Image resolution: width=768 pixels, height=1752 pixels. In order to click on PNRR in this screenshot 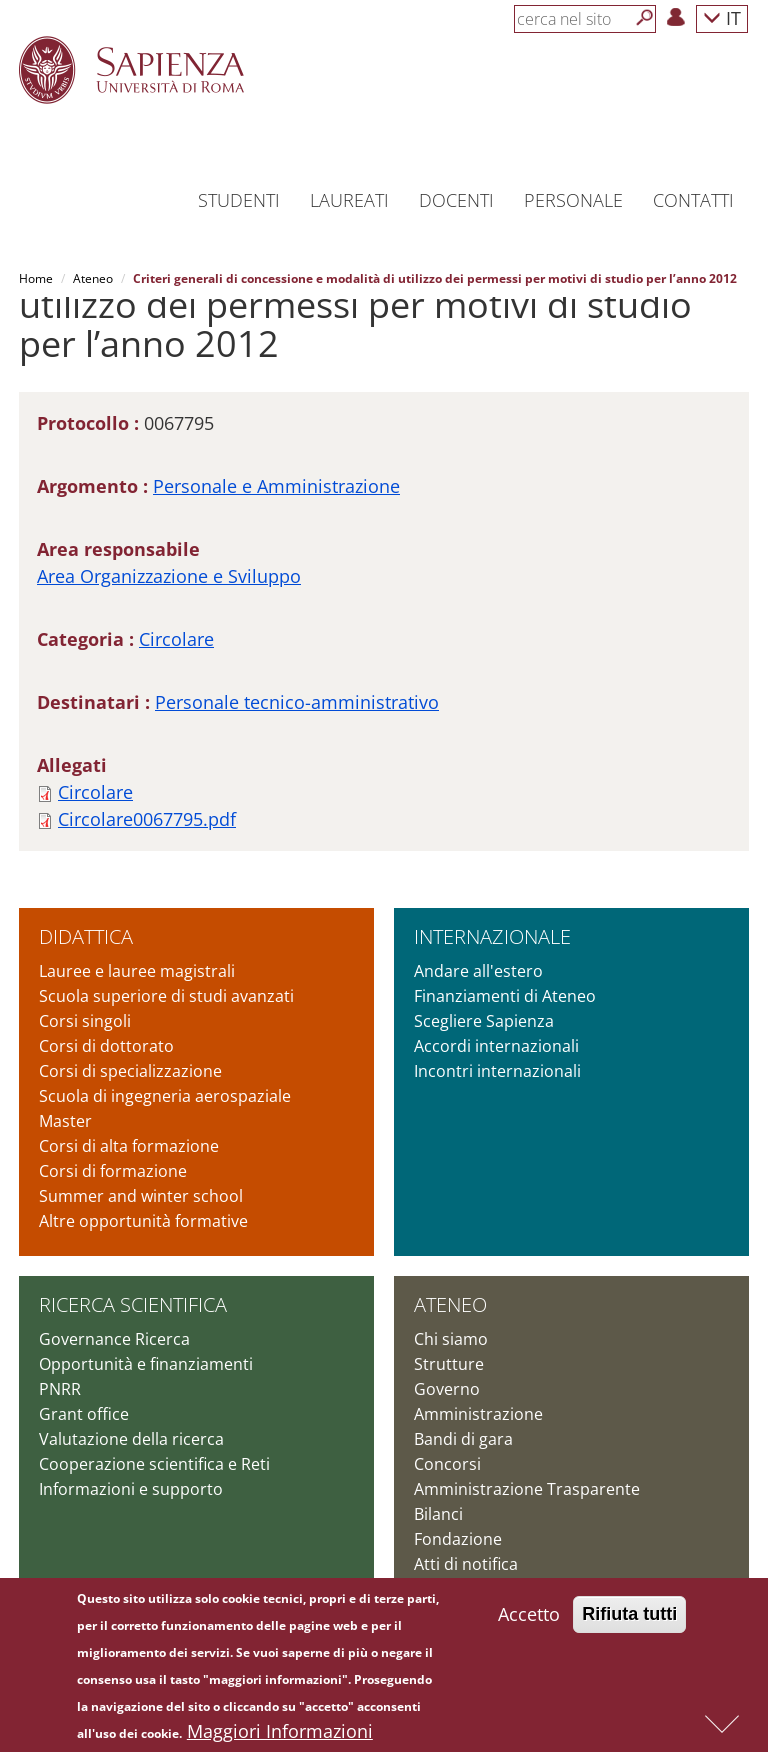, I will do `click(60, 1389)`.